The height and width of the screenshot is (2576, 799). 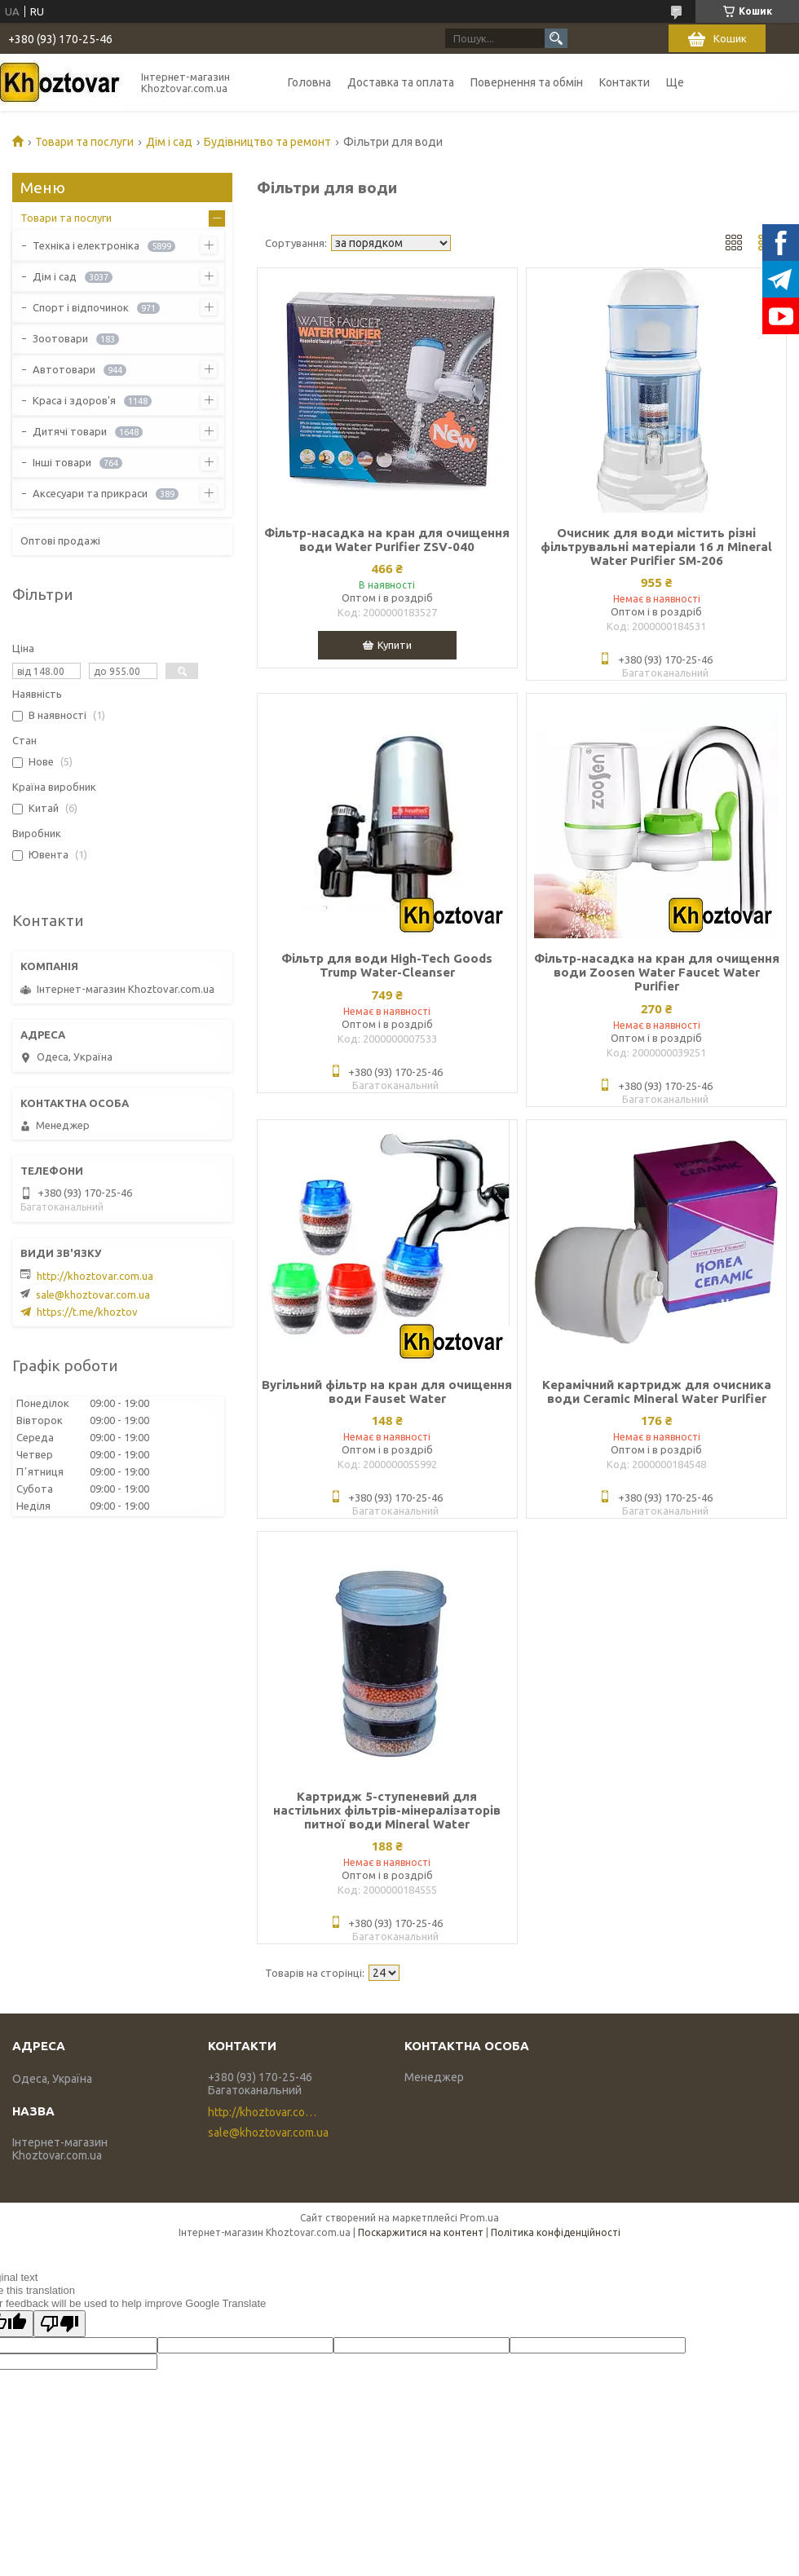 What do you see at coordinates (93, 1294) in the screenshot?
I see `sale@khoztovar.com.ua` at bounding box center [93, 1294].